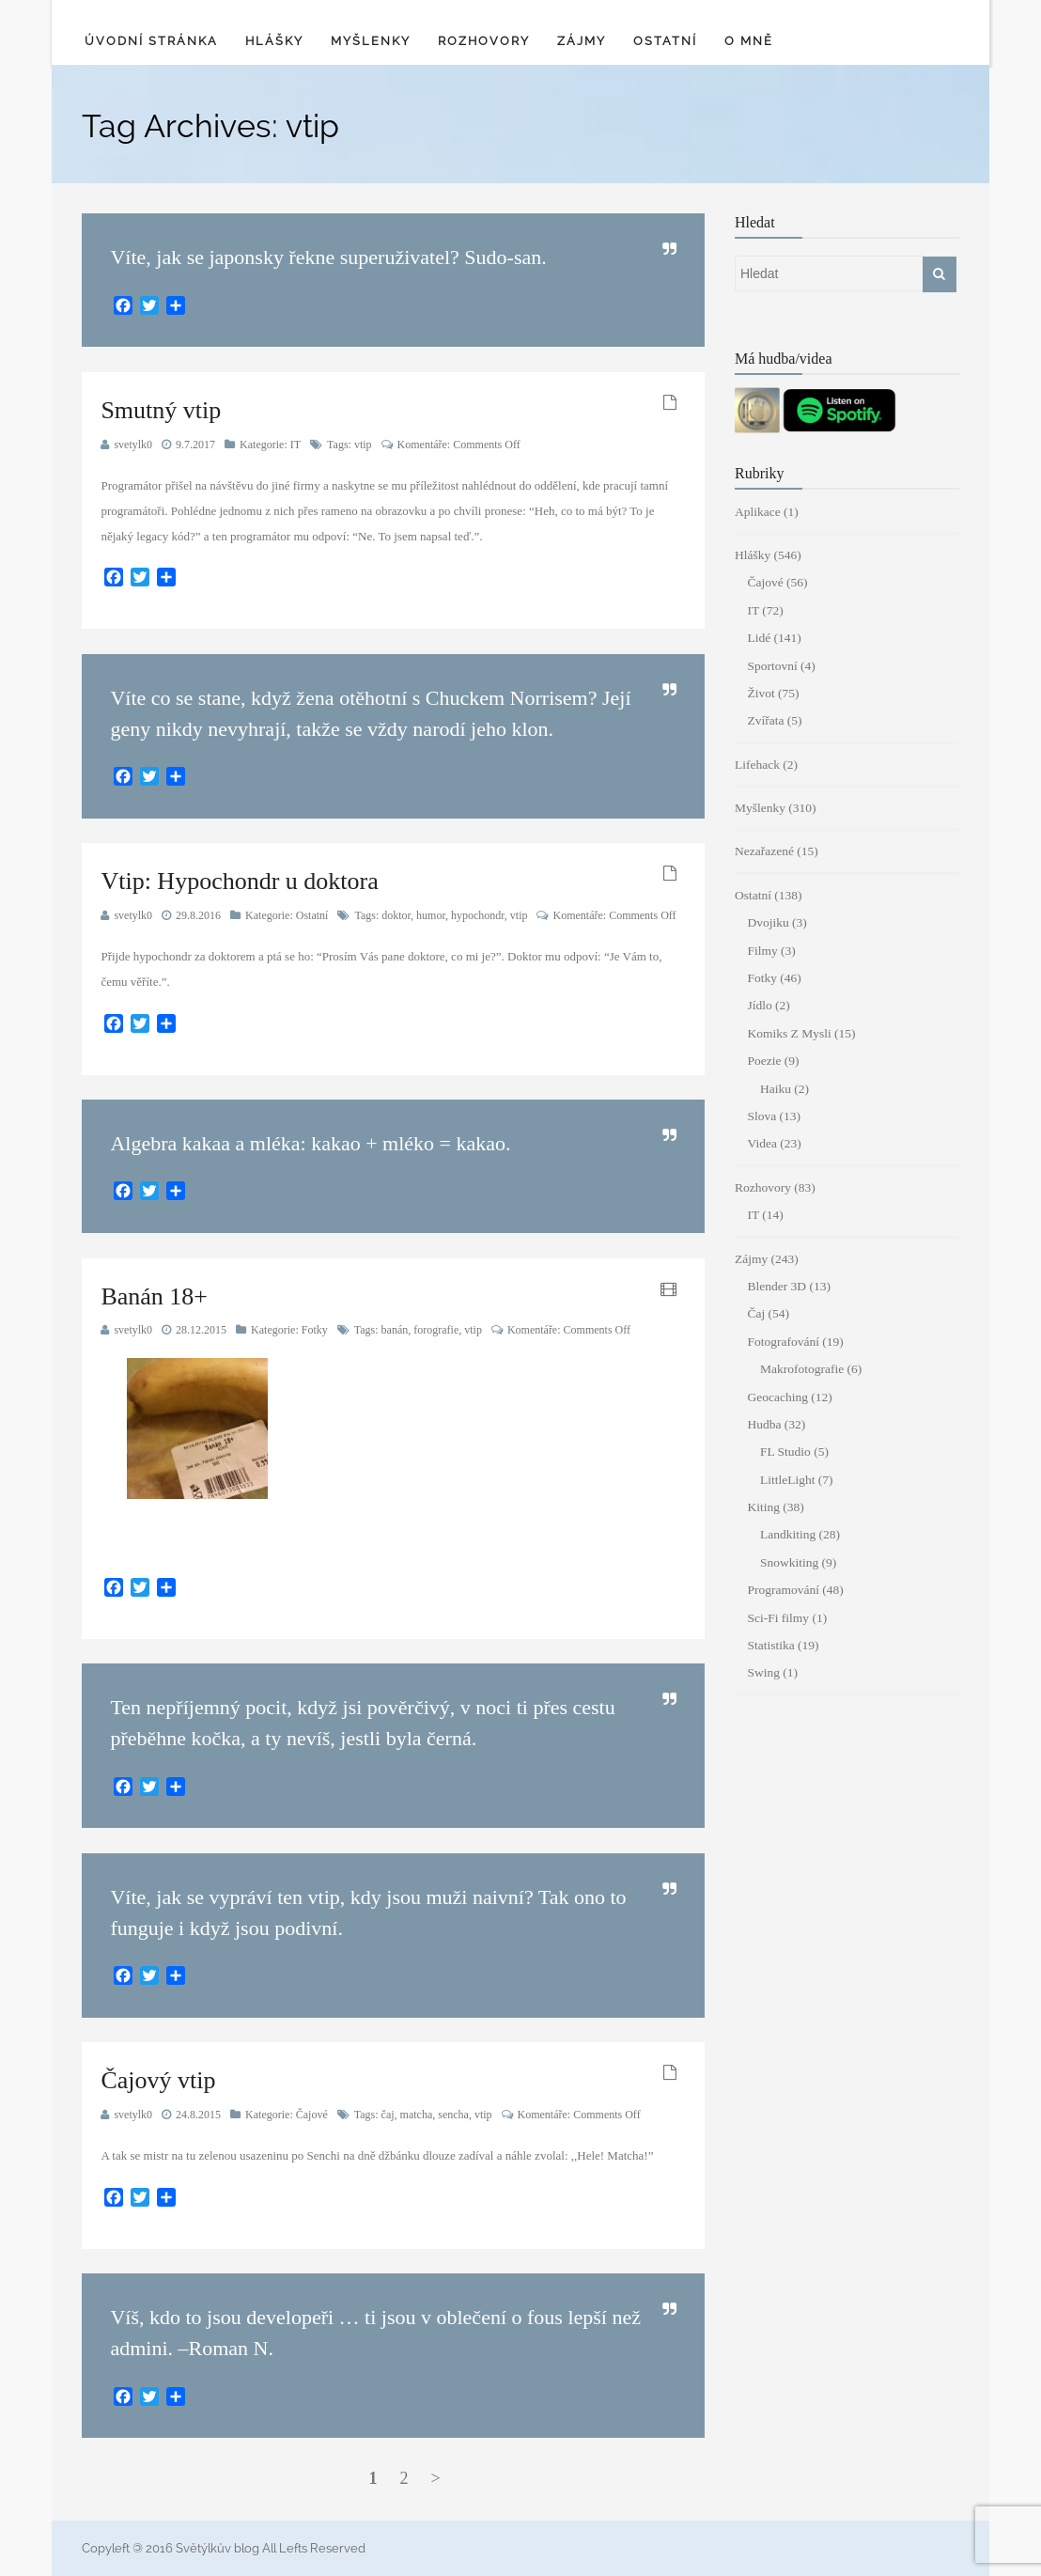 The width and height of the screenshot is (1041, 2576). I want to click on Život, so click(760, 693).